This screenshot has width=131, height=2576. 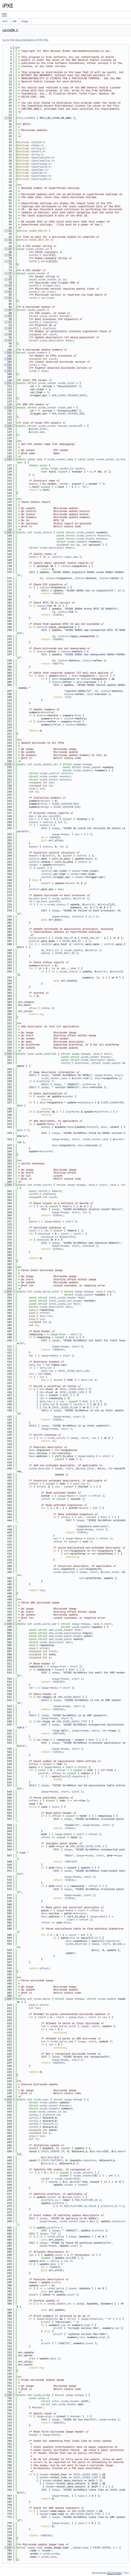 I want to click on 783, so click(x=8, y=2547).